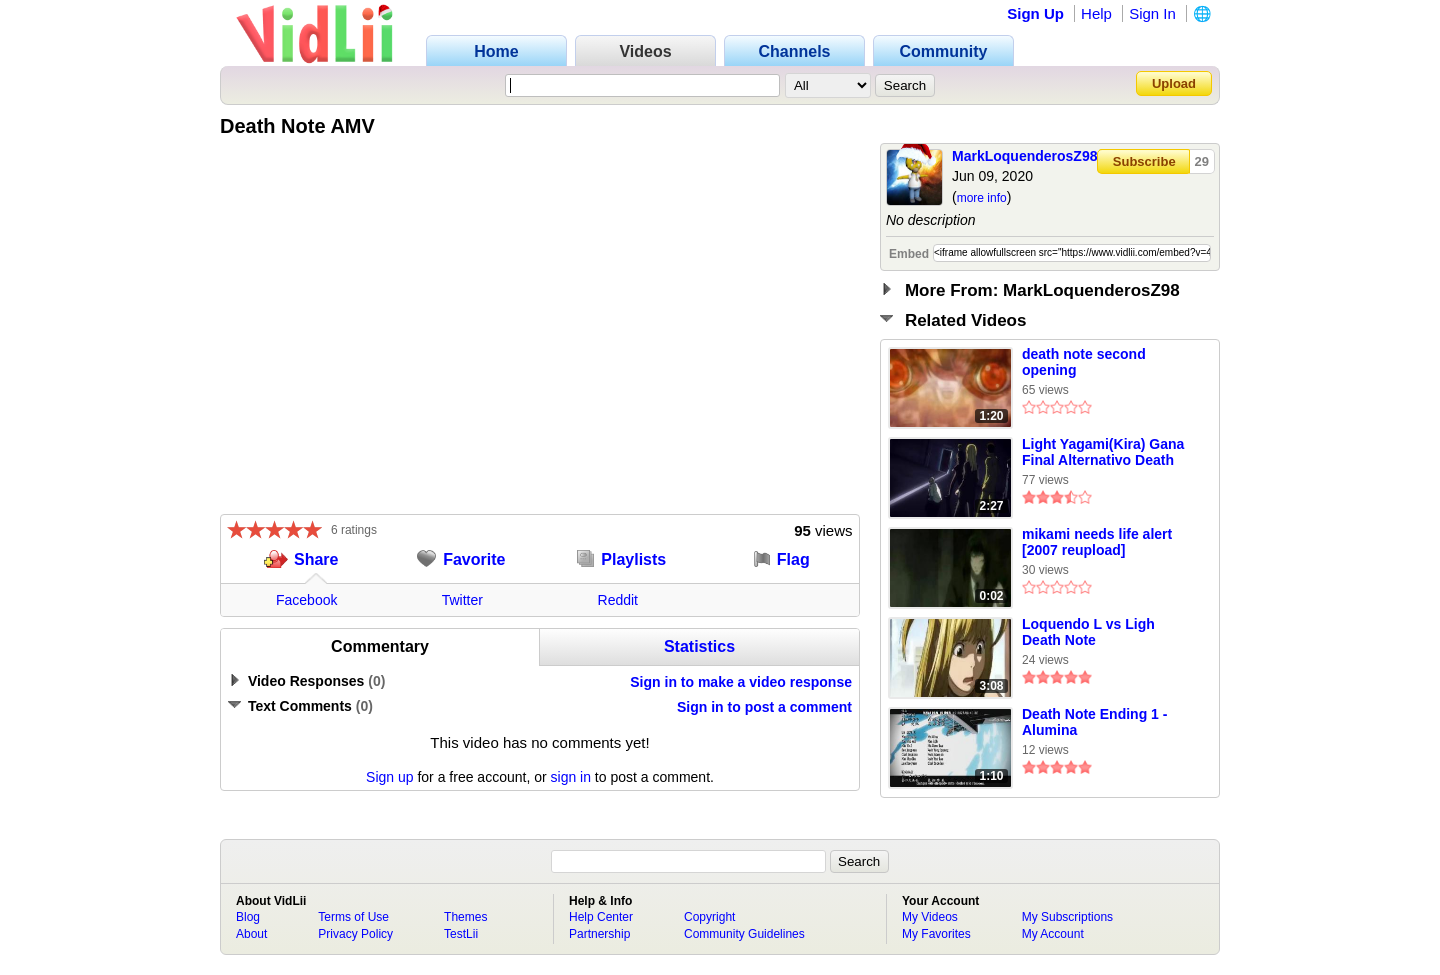 Image resolution: width=1440 pixels, height=975 pixels. I want to click on Community Guidelines, so click(744, 934).